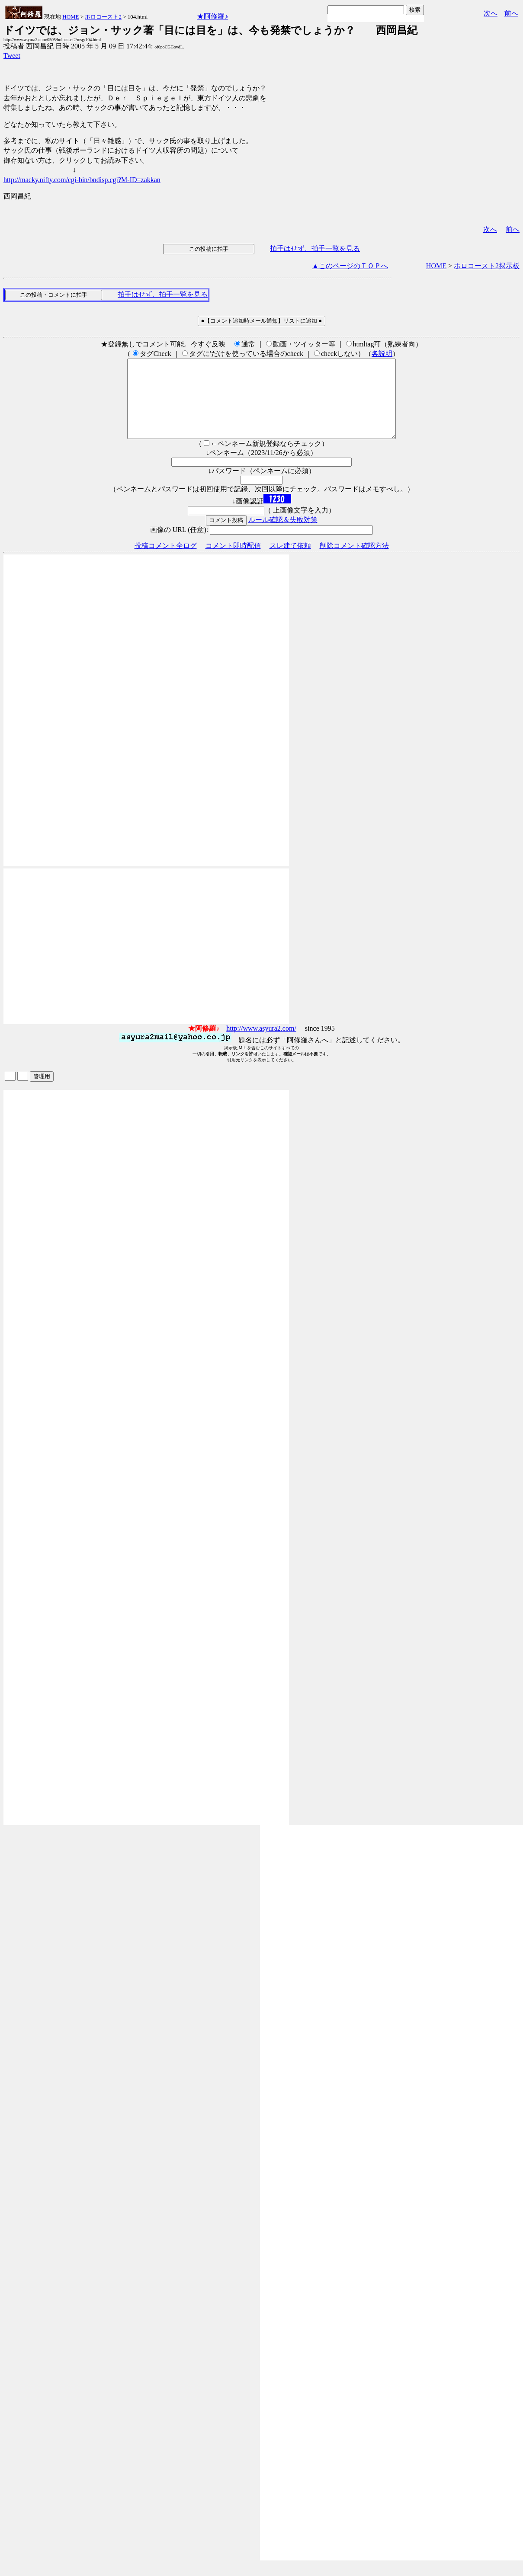  What do you see at coordinates (382, 353) in the screenshot?
I see `各説明` at bounding box center [382, 353].